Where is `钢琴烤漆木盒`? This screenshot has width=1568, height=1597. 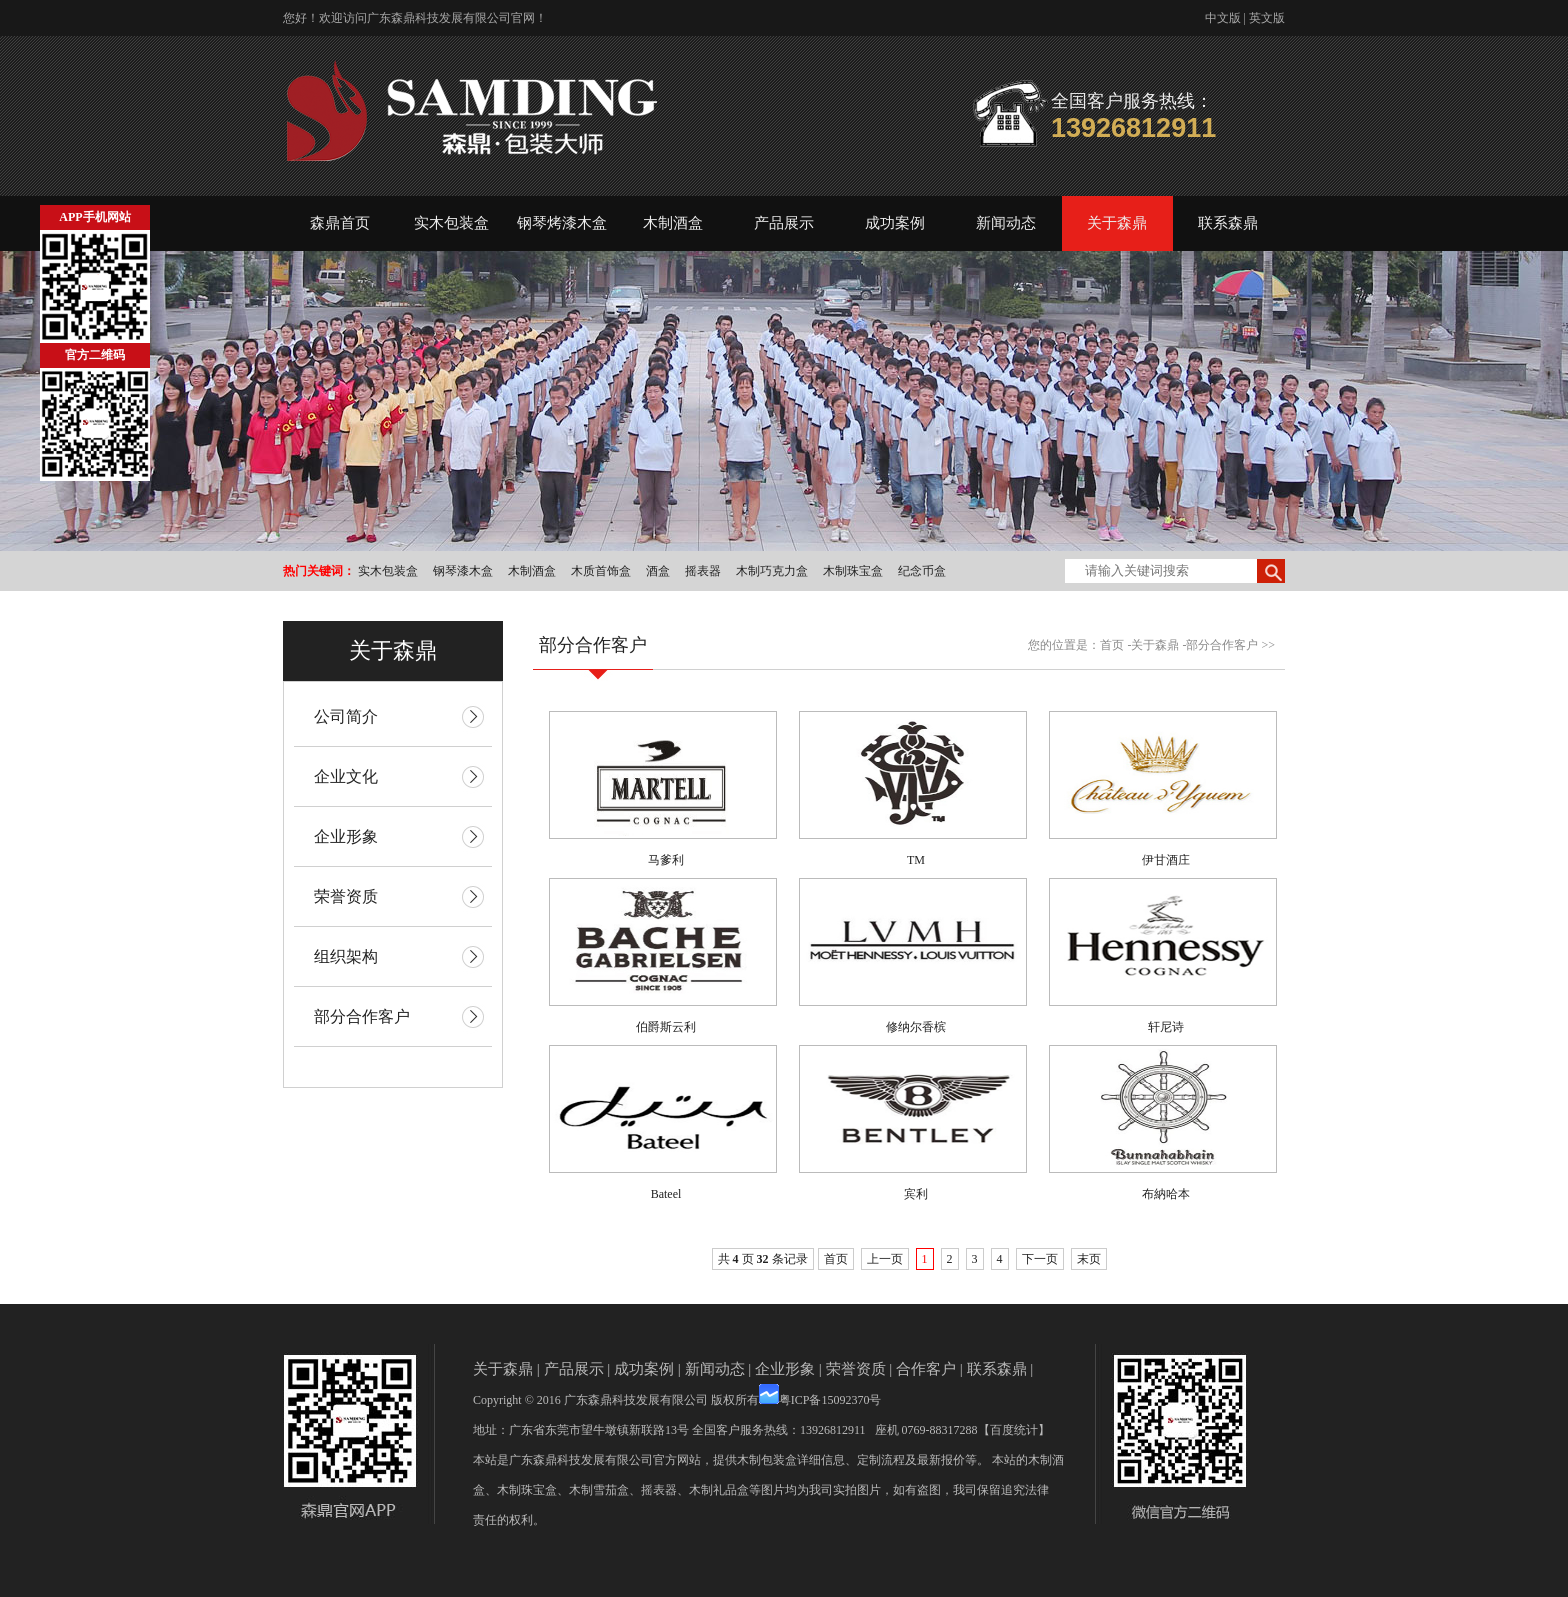 钢琴烤漆木盒 is located at coordinates (562, 223).